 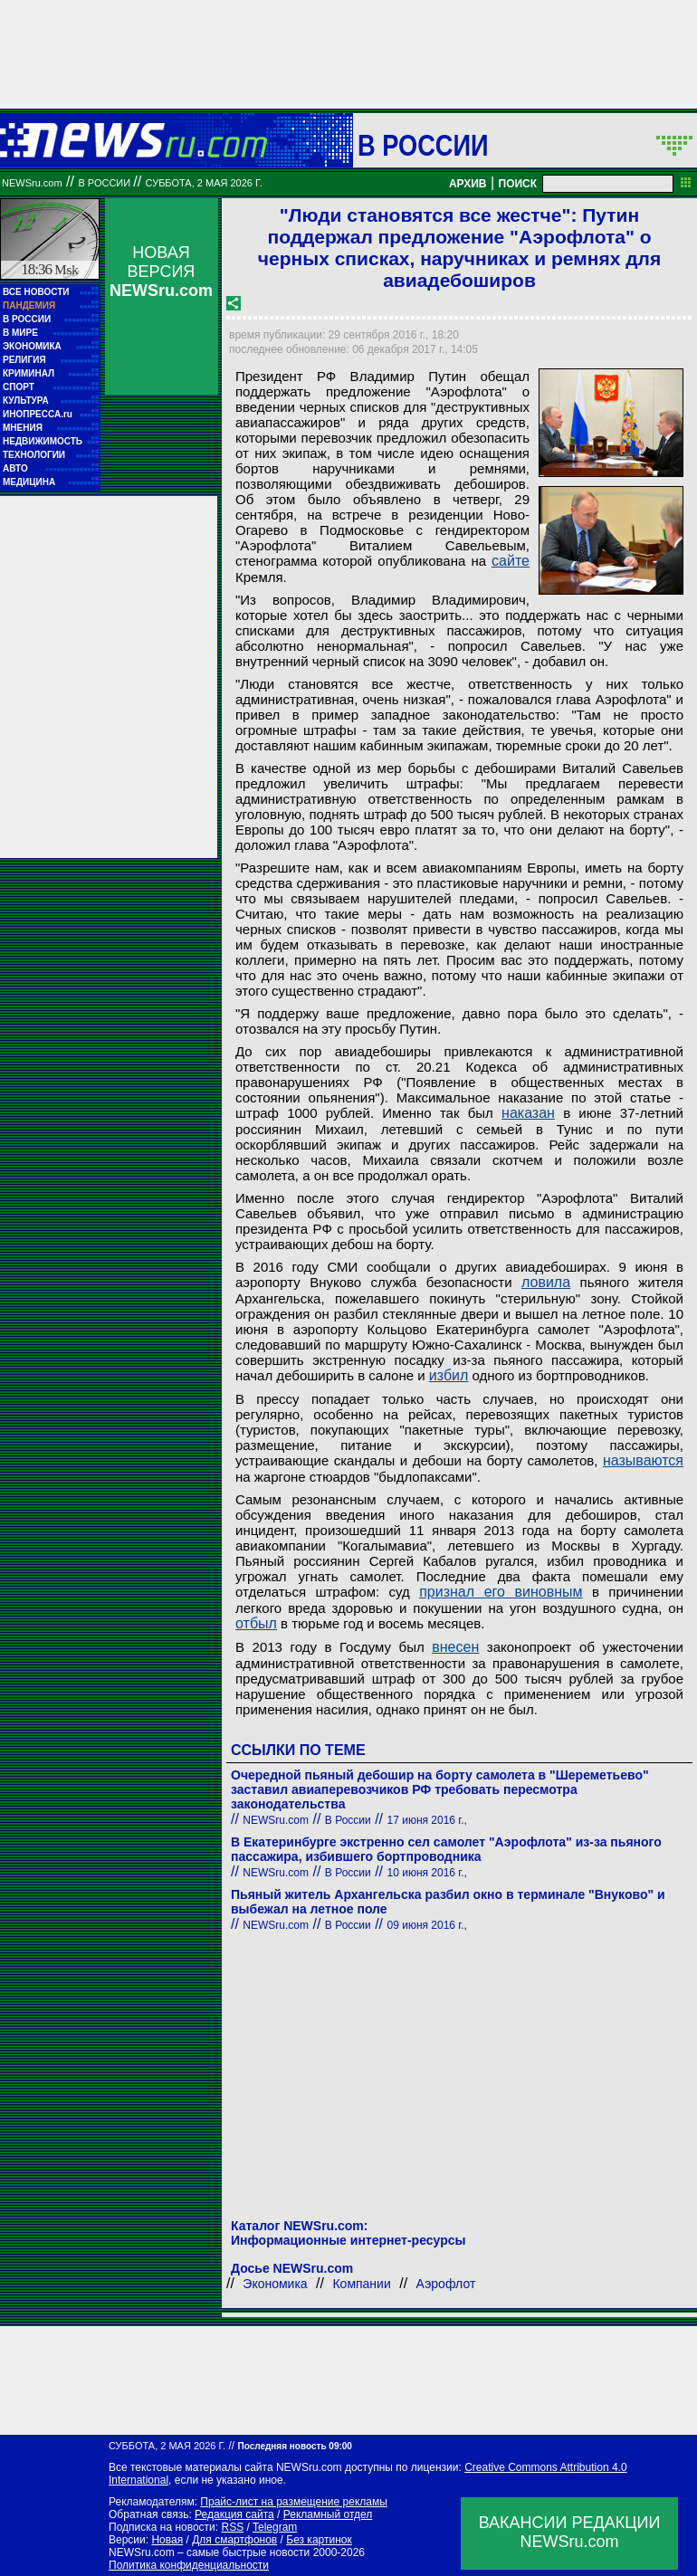 I want to click on Редакция сайта, so click(x=234, y=2514).